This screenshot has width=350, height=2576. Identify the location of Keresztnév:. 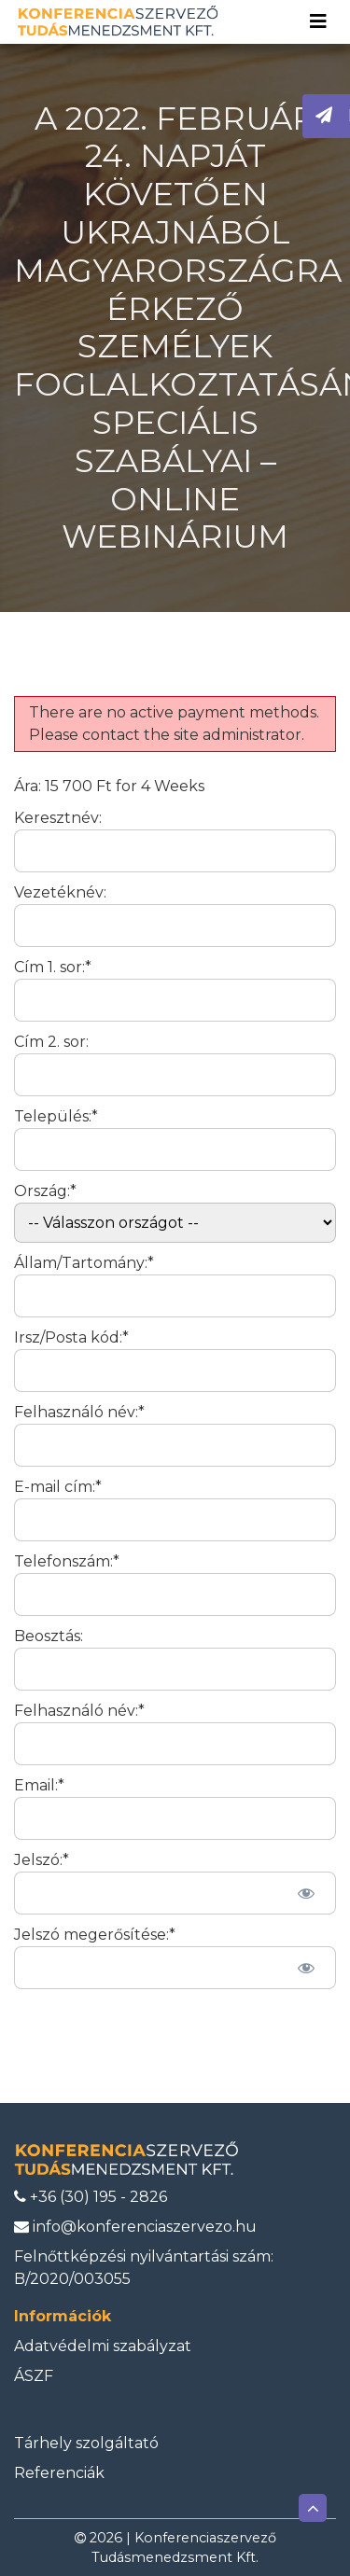
(58, 818).